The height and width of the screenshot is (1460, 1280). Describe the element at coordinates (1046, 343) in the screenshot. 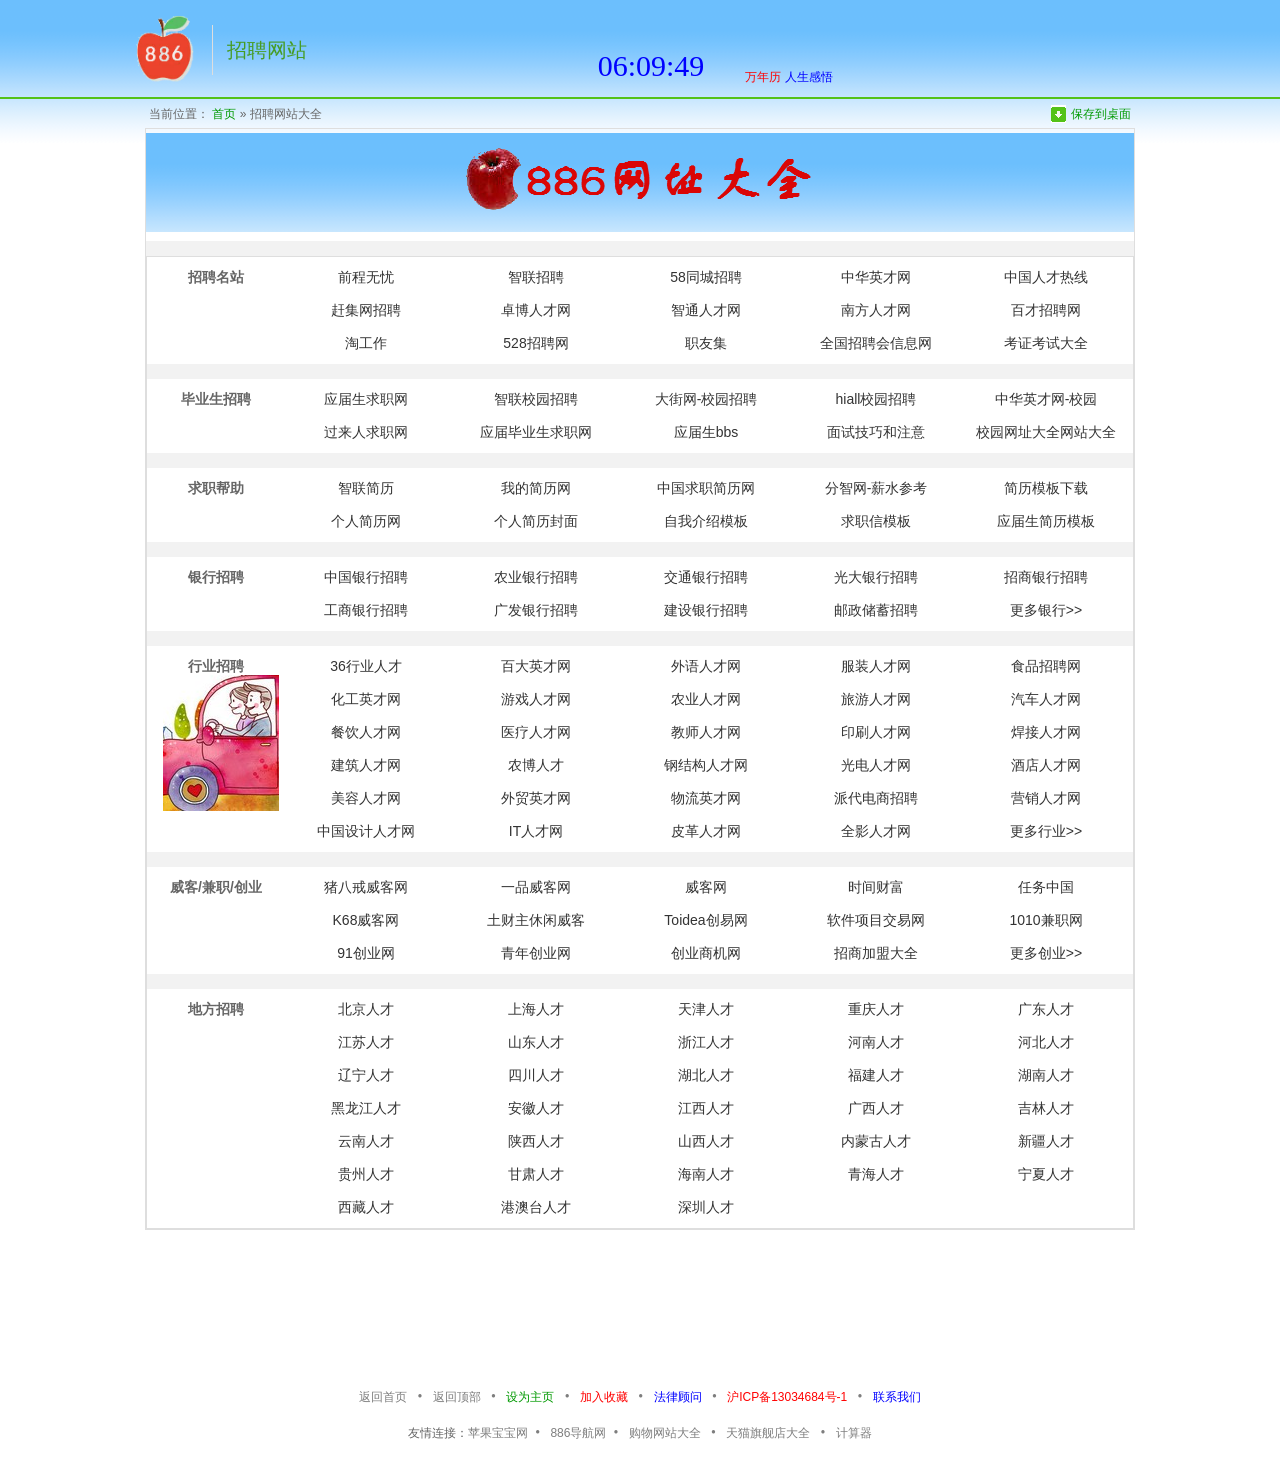

I see `考证考试大全` at that location.